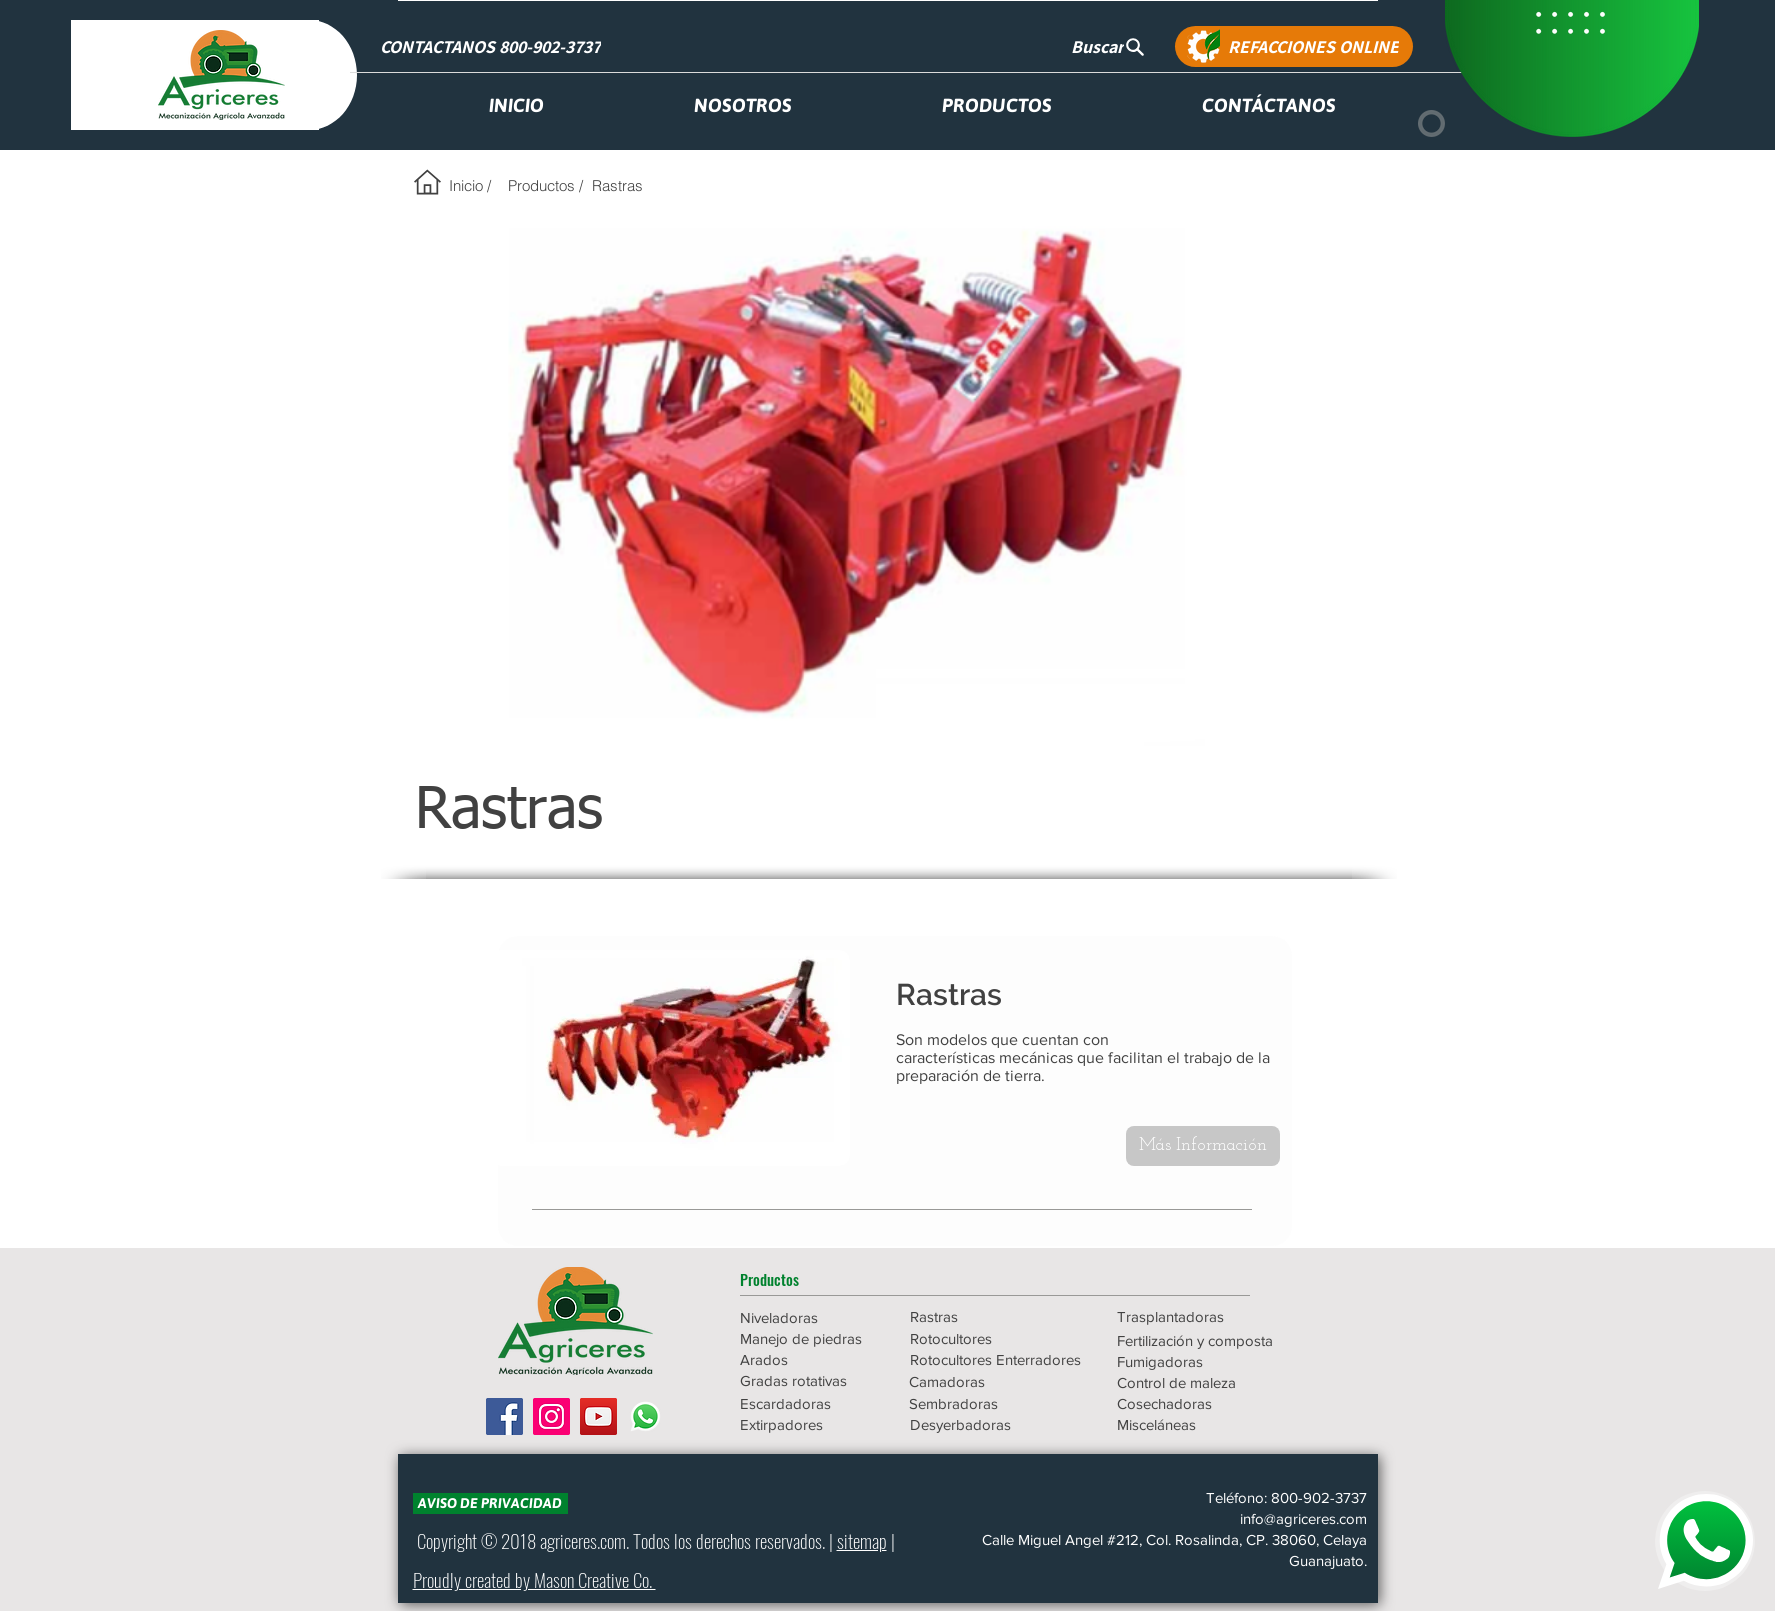  Describe the element at coordinates (470, 185) in the screenshot. I see `[Inicio /]` at that location.